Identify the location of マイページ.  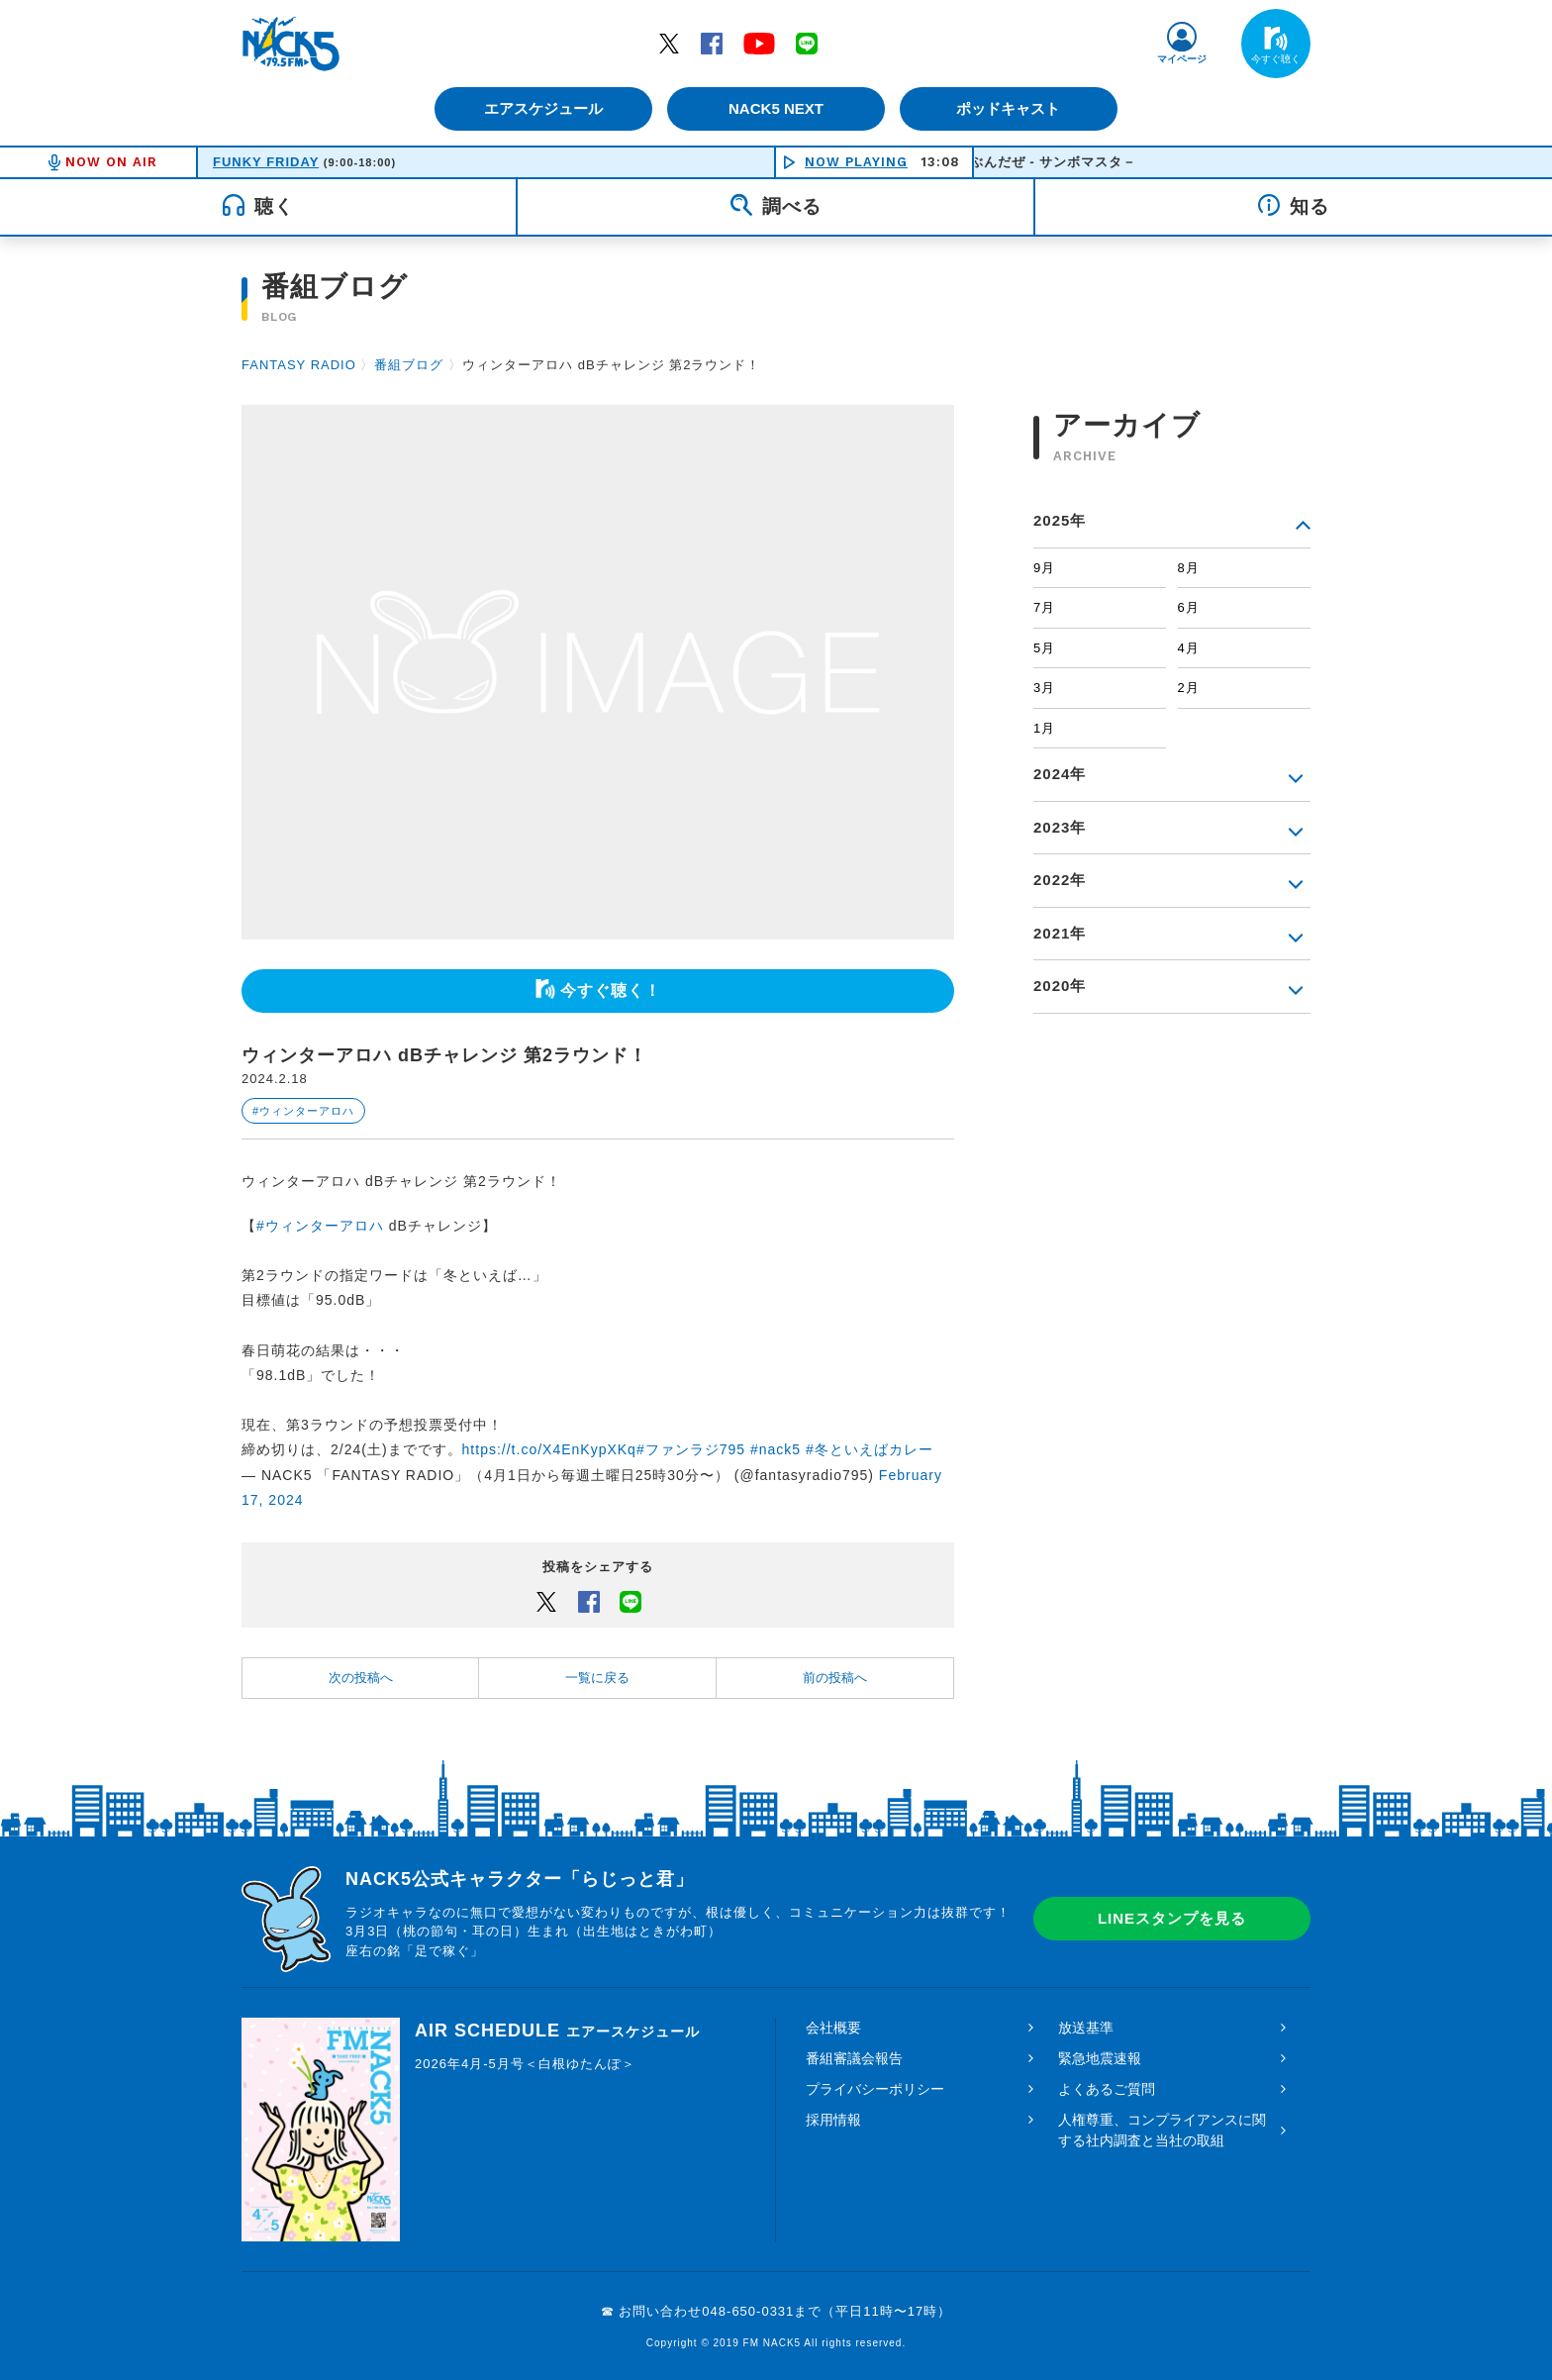
(1182, 58).